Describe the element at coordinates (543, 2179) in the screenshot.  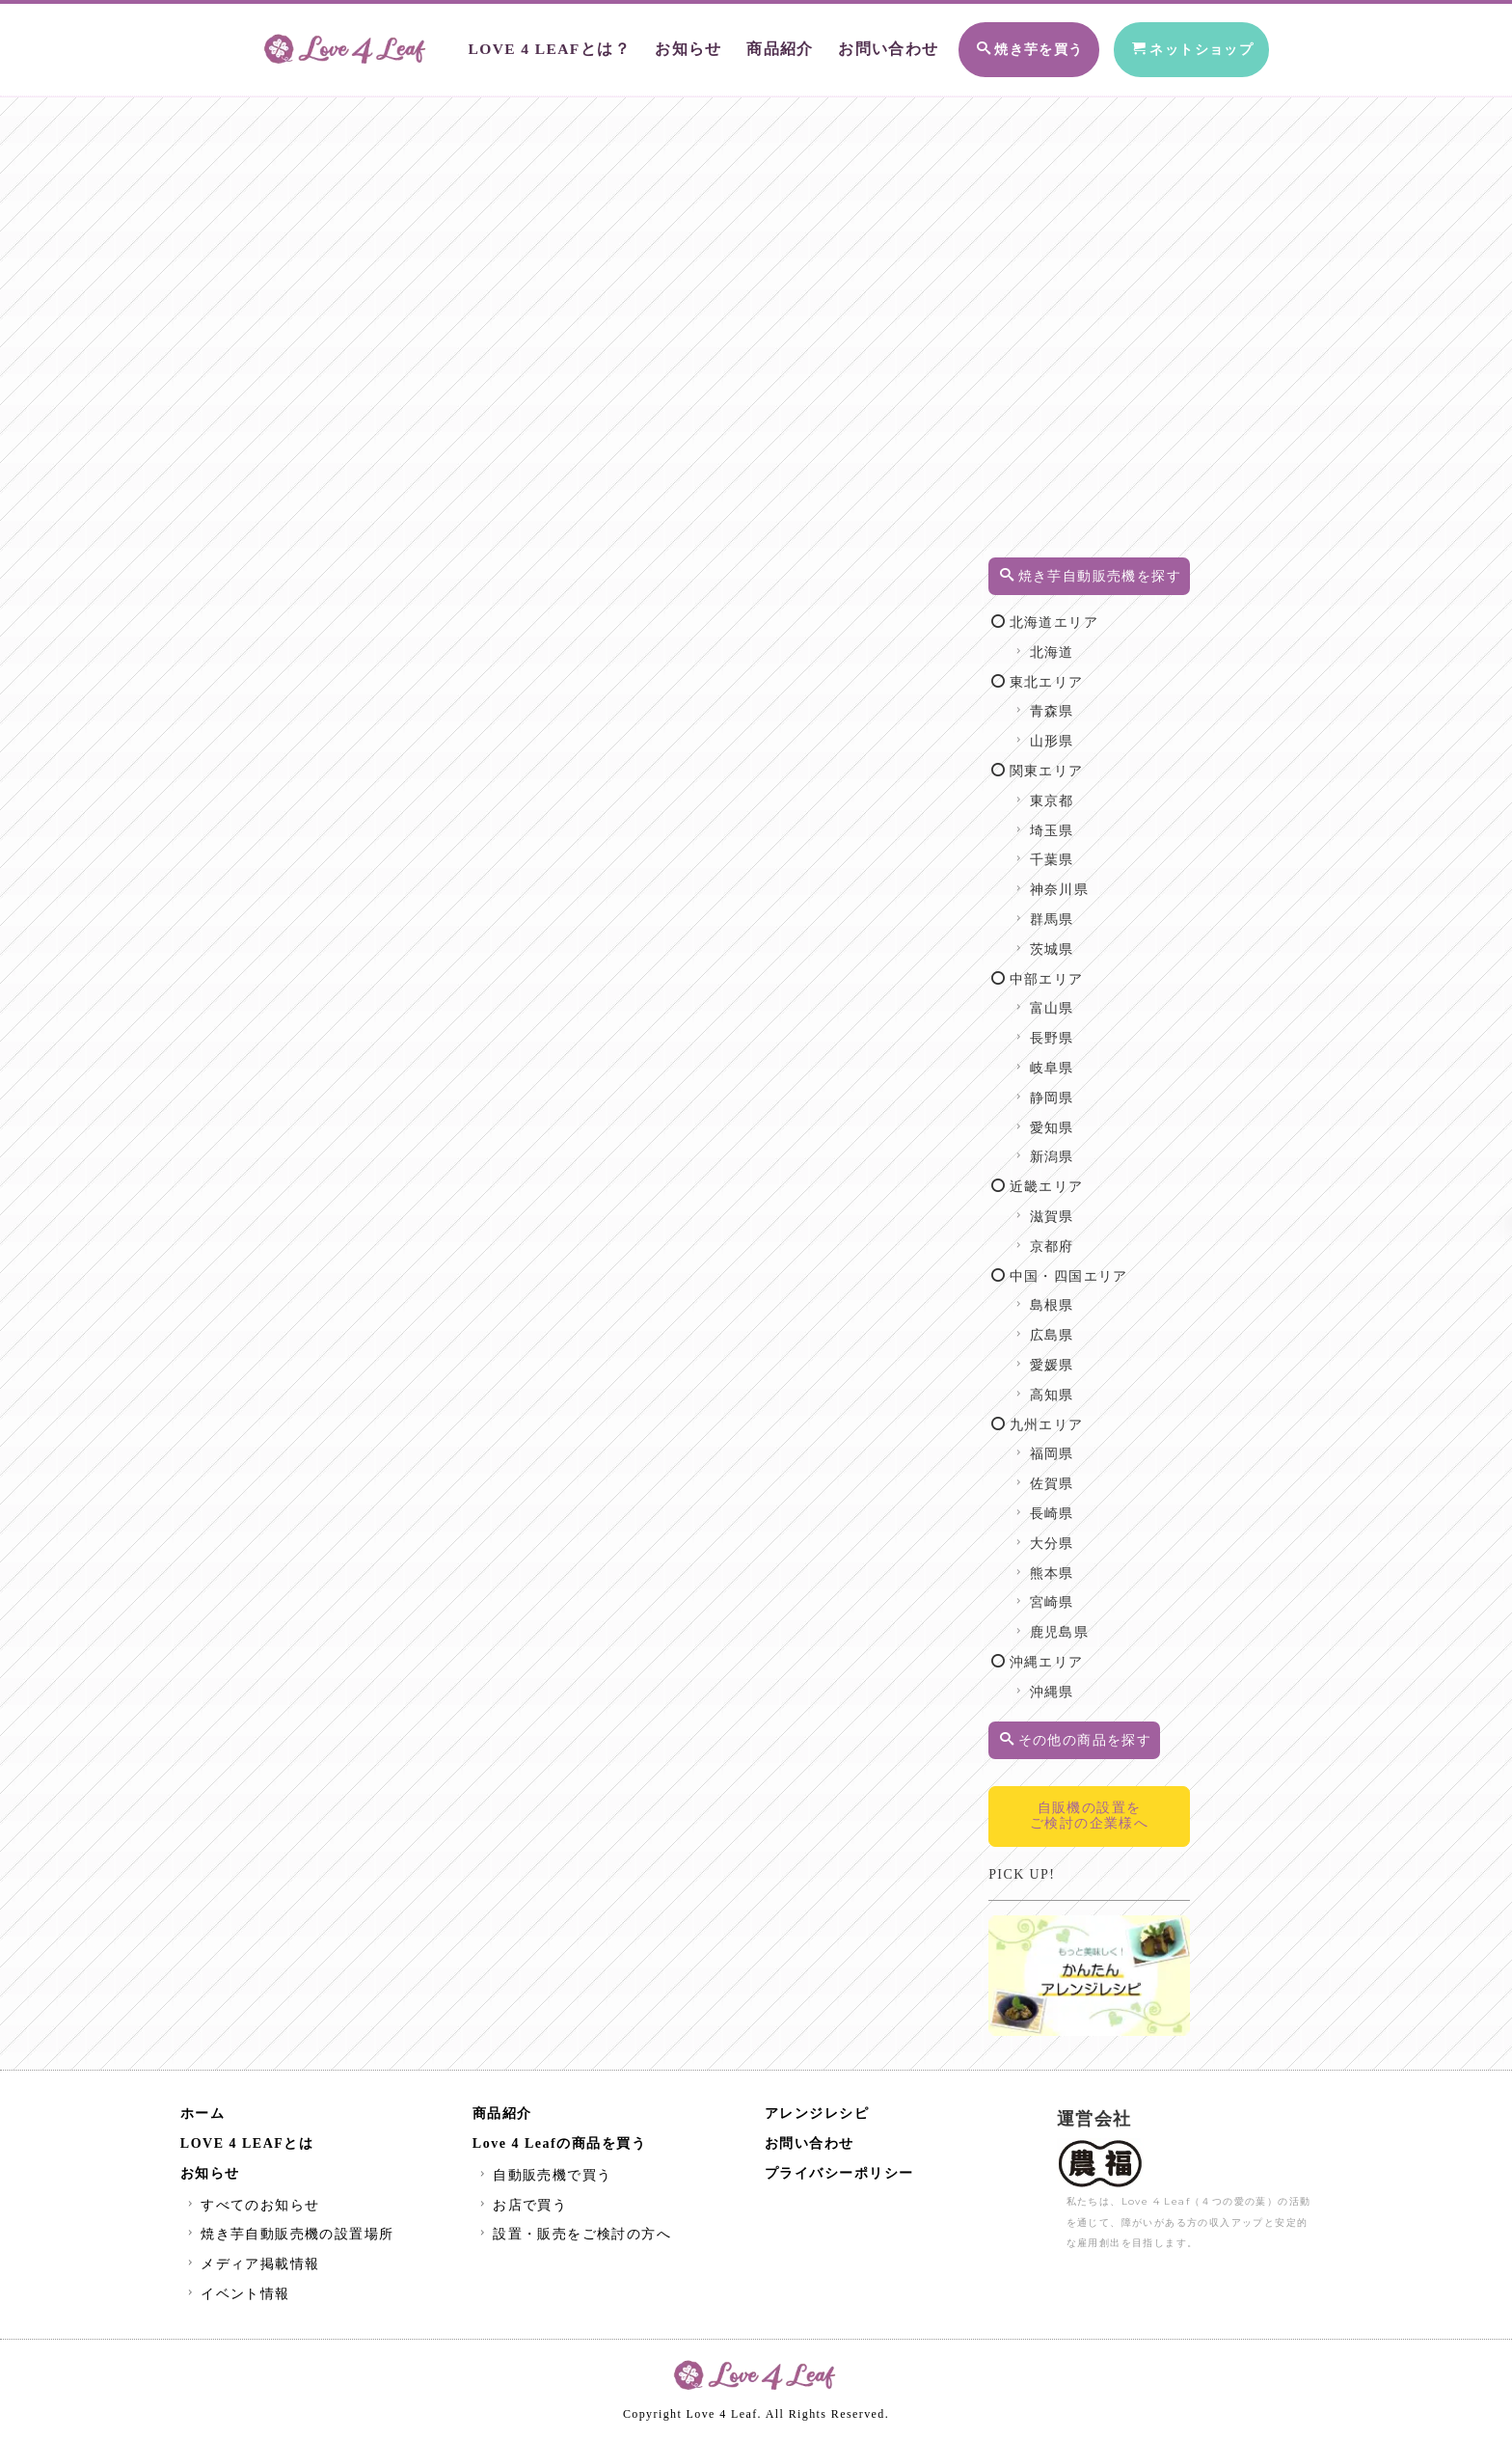
I see `自動販売機で買う` at that location.